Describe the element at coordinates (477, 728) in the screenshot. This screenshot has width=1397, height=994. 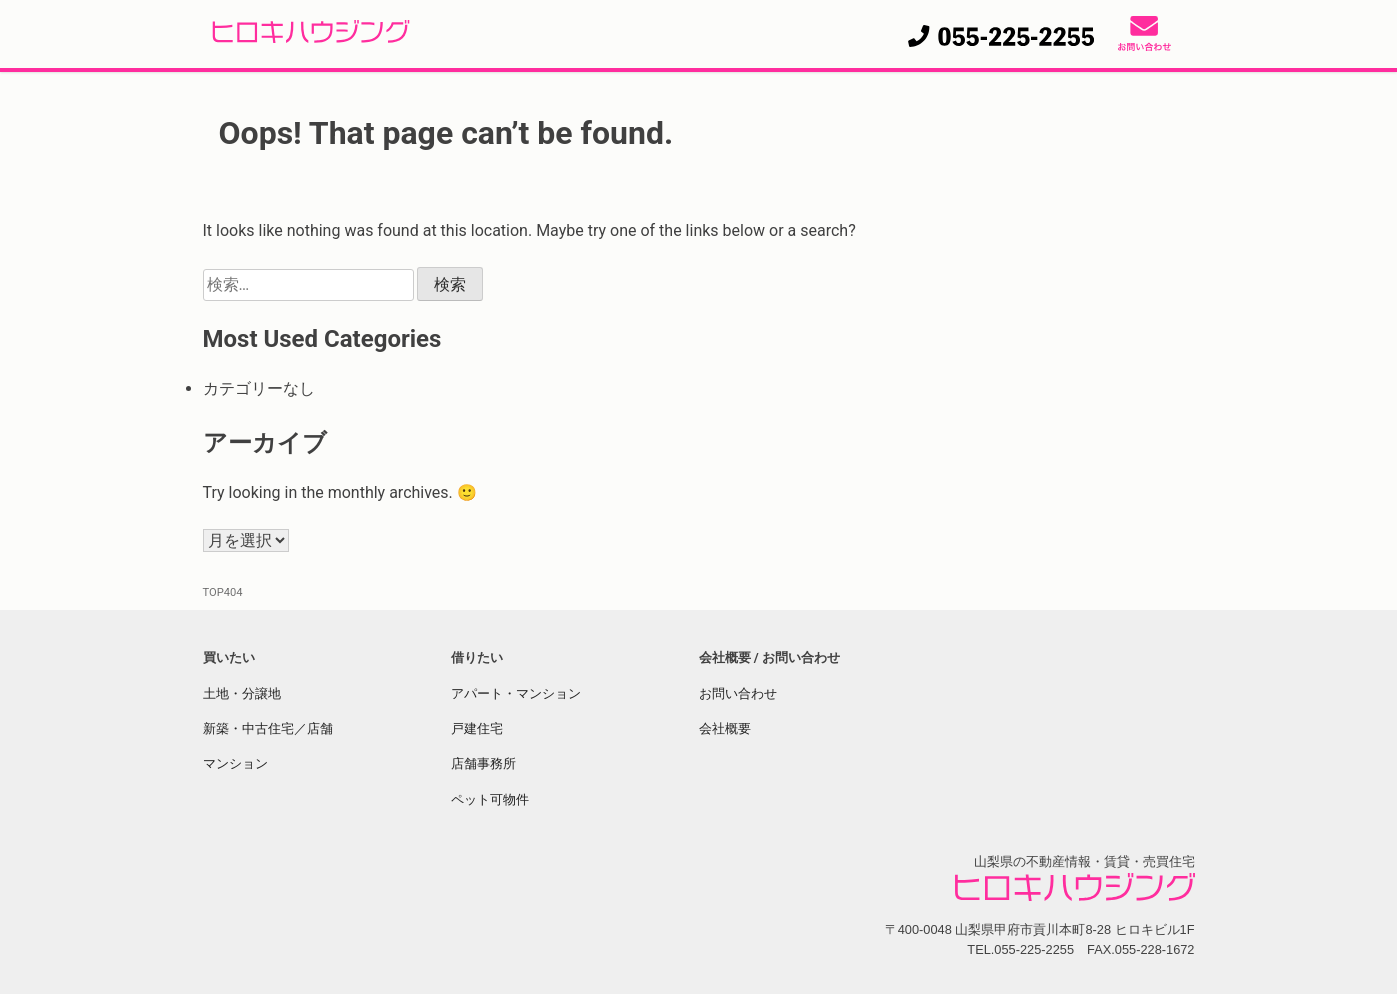
I see `戸建住宅` at that location.